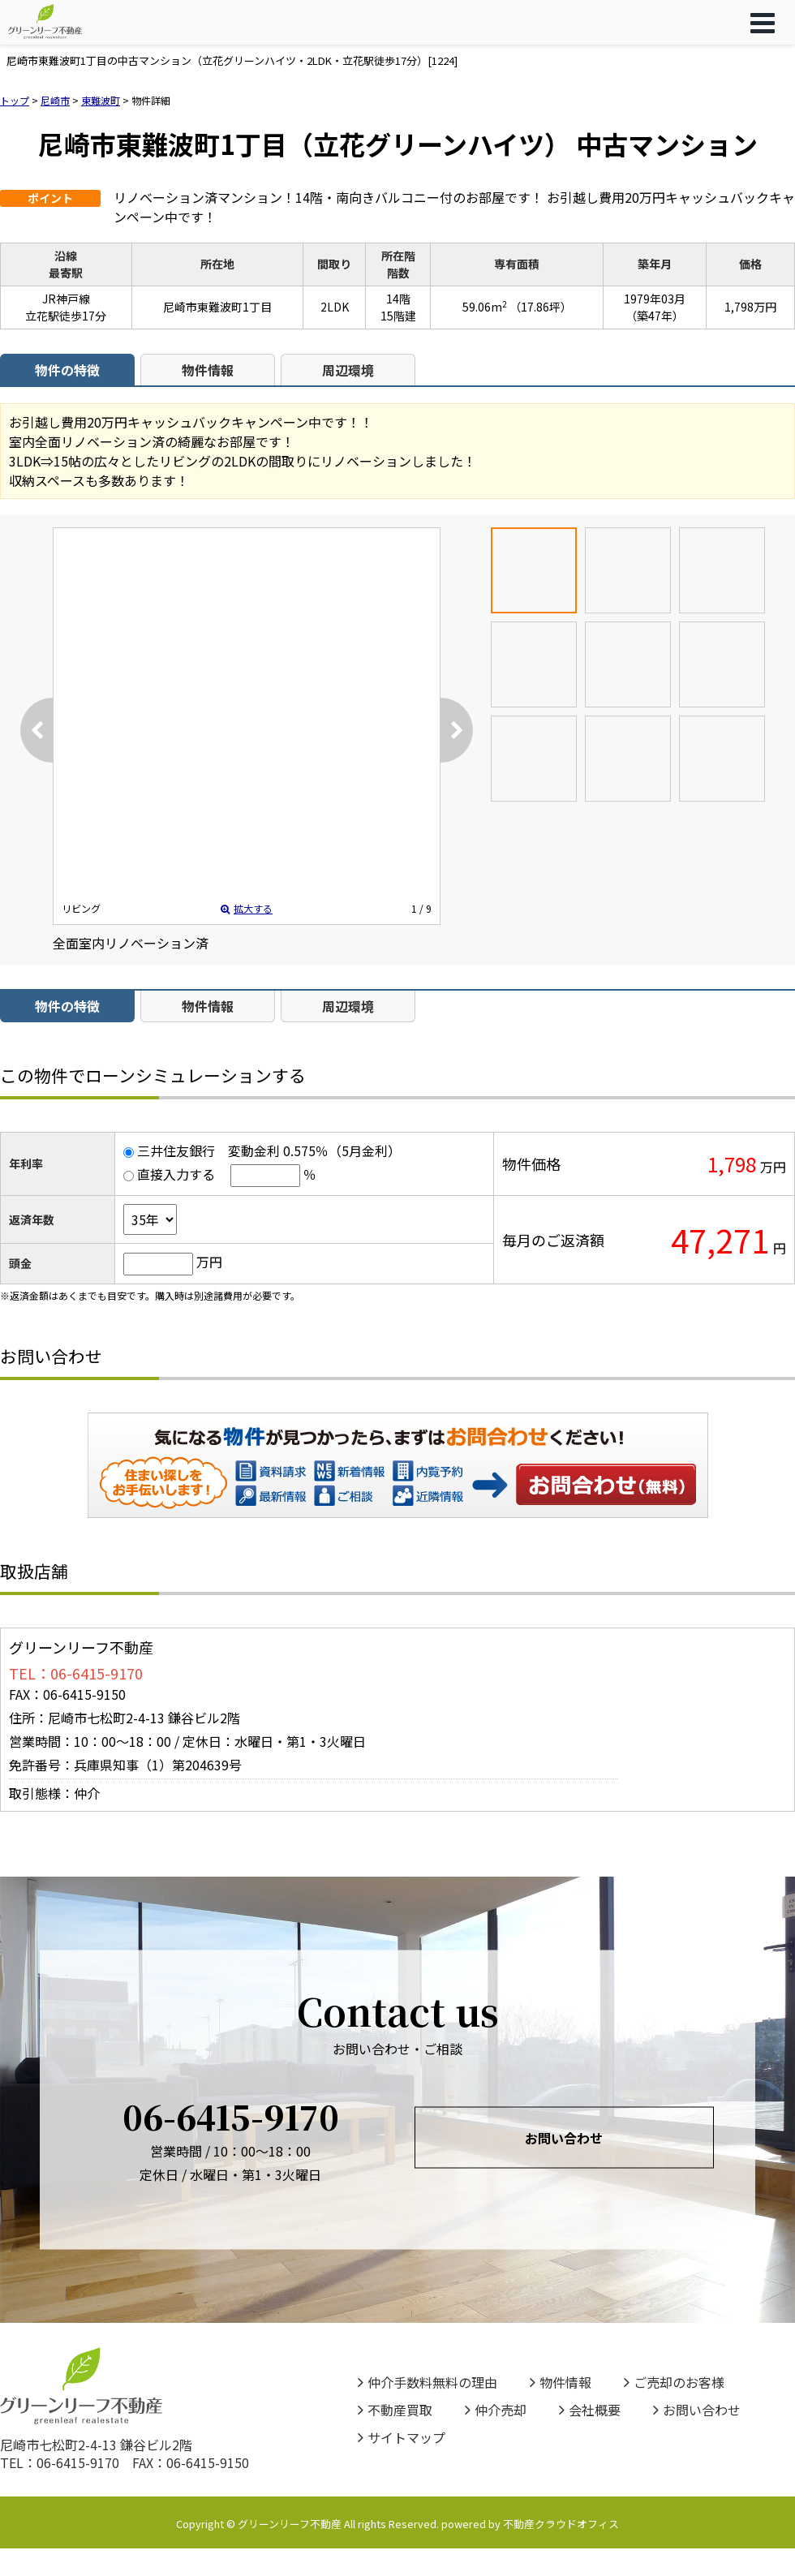  I want to click on 直接入力する, so click(176, 1174).